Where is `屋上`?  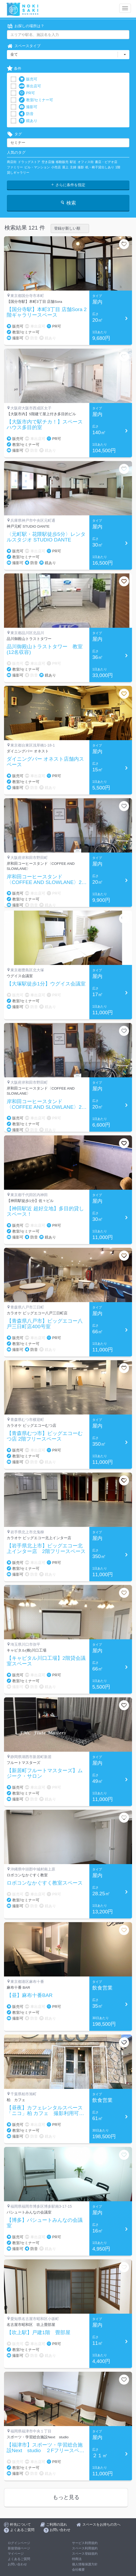 屋上 is located at coordinates (65, 167).